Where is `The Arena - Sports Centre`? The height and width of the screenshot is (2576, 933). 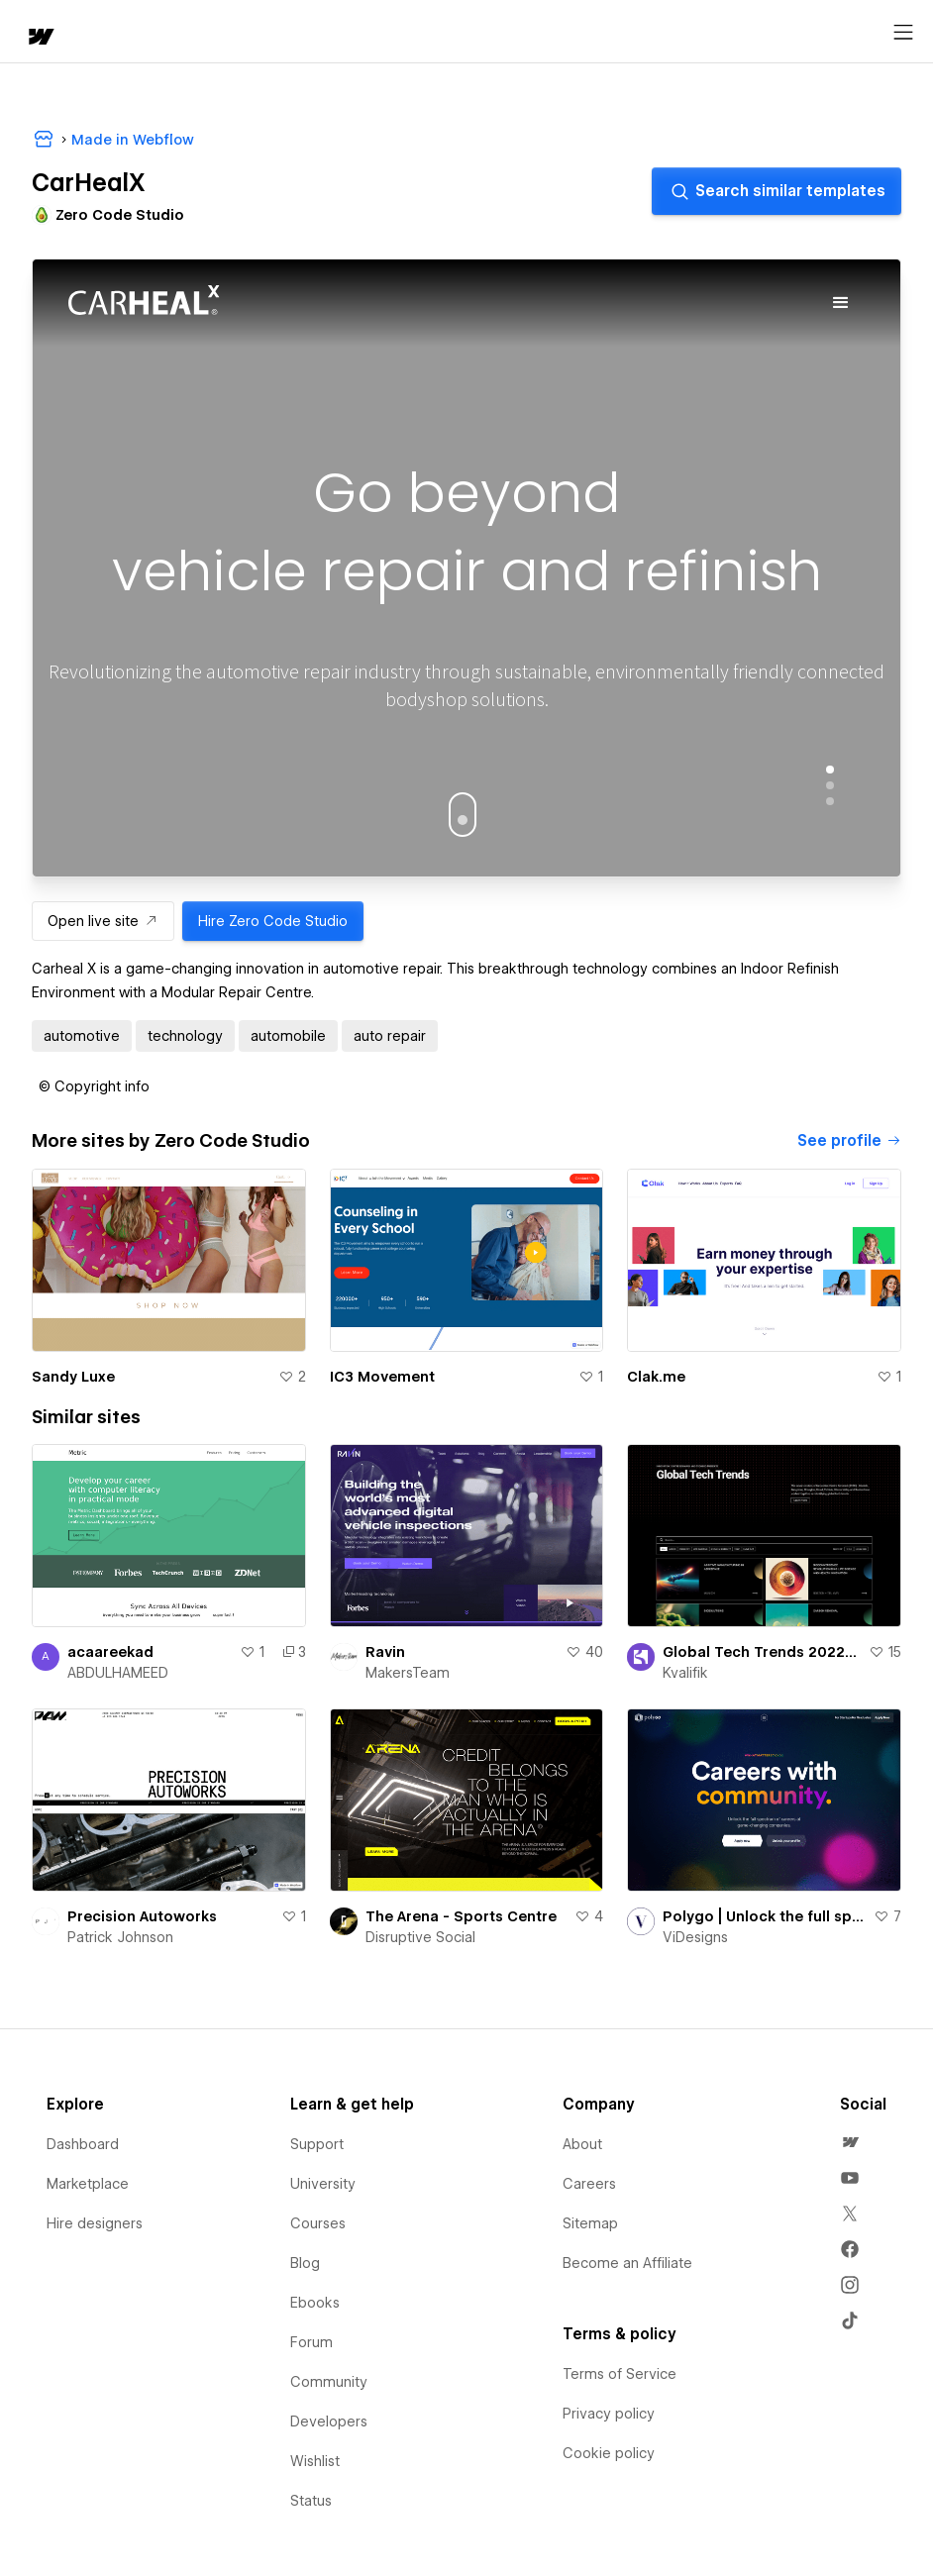
The Arena - Sports Centre is located at coordinates (461, 1916).